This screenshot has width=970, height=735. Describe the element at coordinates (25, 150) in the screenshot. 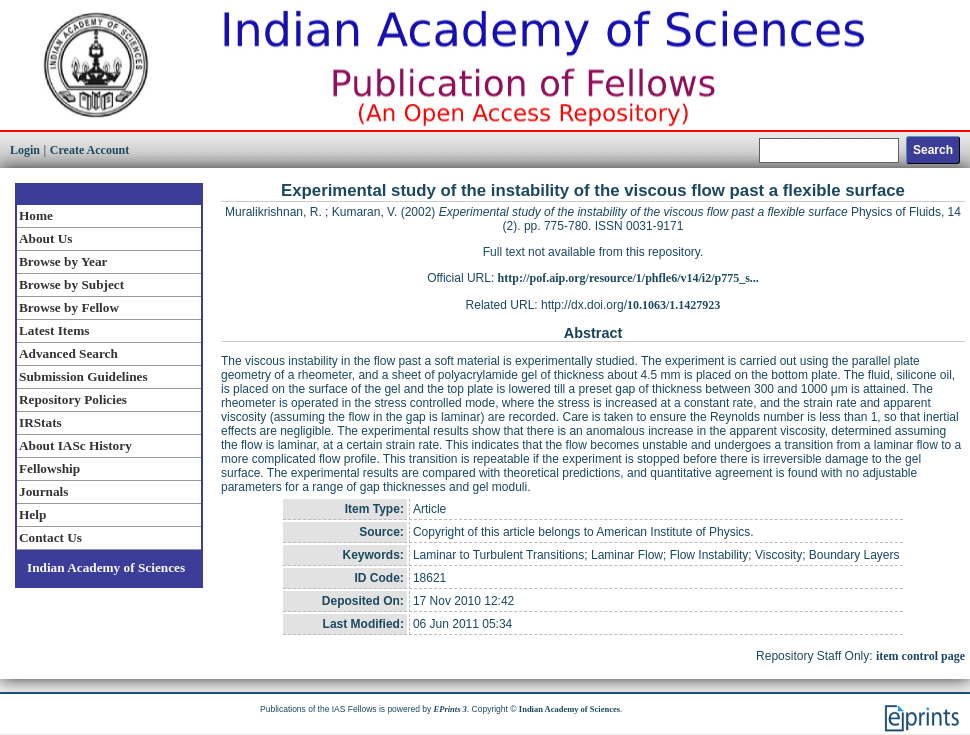

I see `Login` at that location.